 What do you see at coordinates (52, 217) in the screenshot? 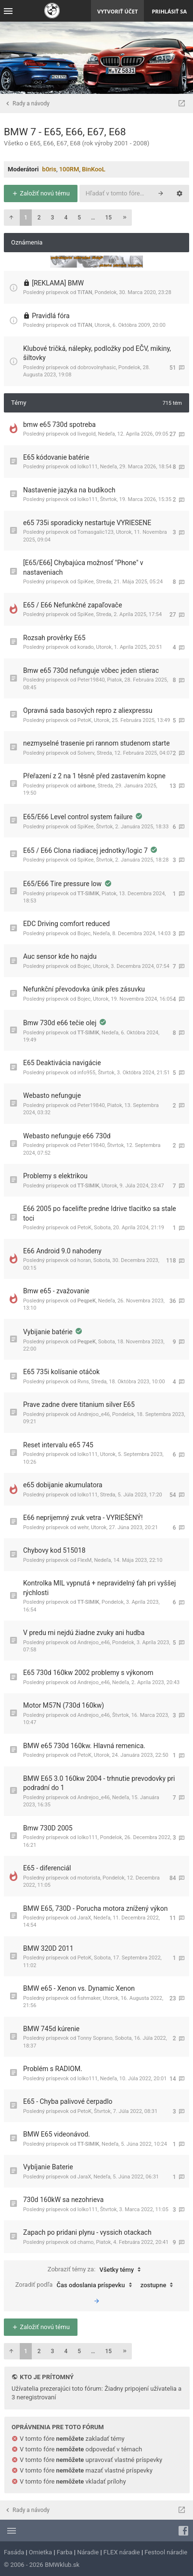
I see `3 [button]` at bounding box center [52, 217].